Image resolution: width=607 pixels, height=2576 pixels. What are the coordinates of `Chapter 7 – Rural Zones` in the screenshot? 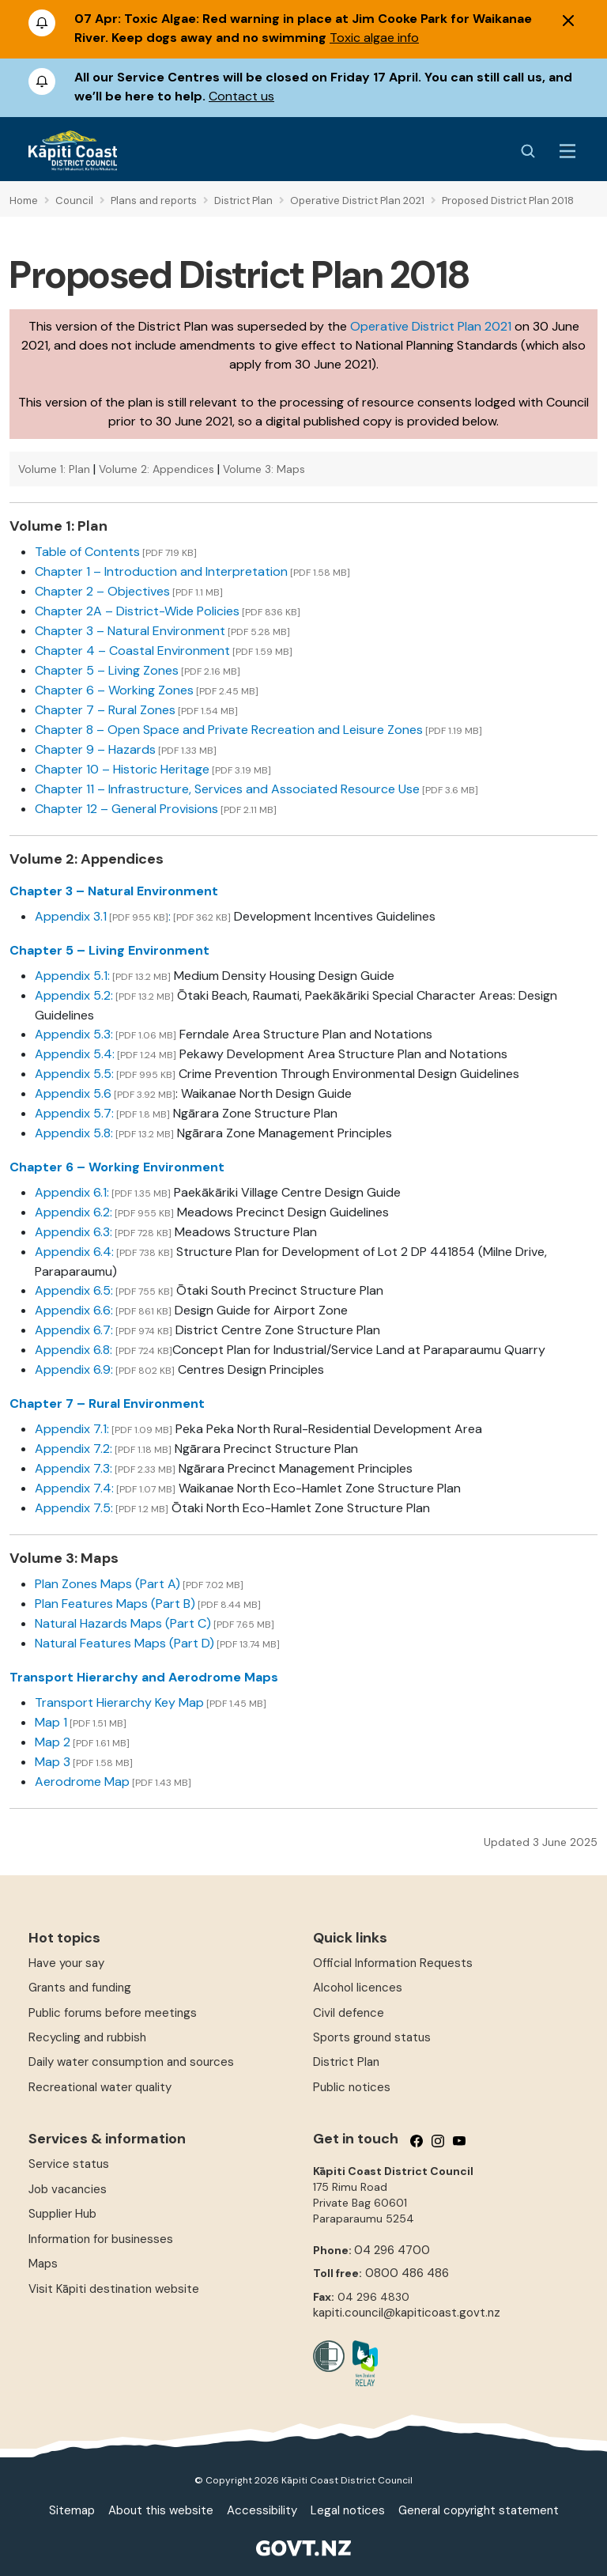 It's located at (105, 710).